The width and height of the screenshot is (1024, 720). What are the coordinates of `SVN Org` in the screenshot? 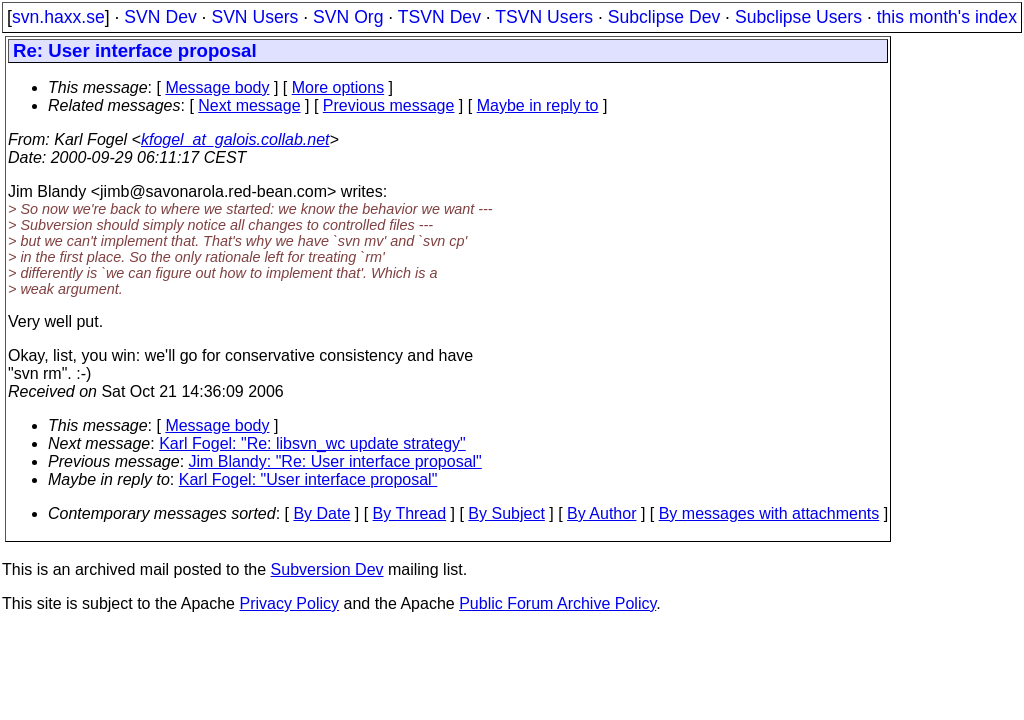 It's located at (348, 17).